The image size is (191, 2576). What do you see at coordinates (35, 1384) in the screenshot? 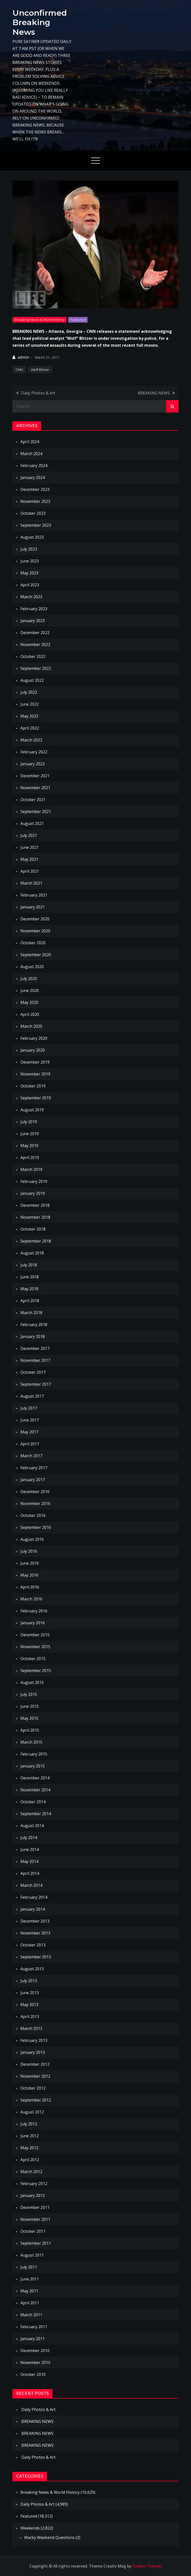
I see `September 2017` at bounding box center [35, 1384].